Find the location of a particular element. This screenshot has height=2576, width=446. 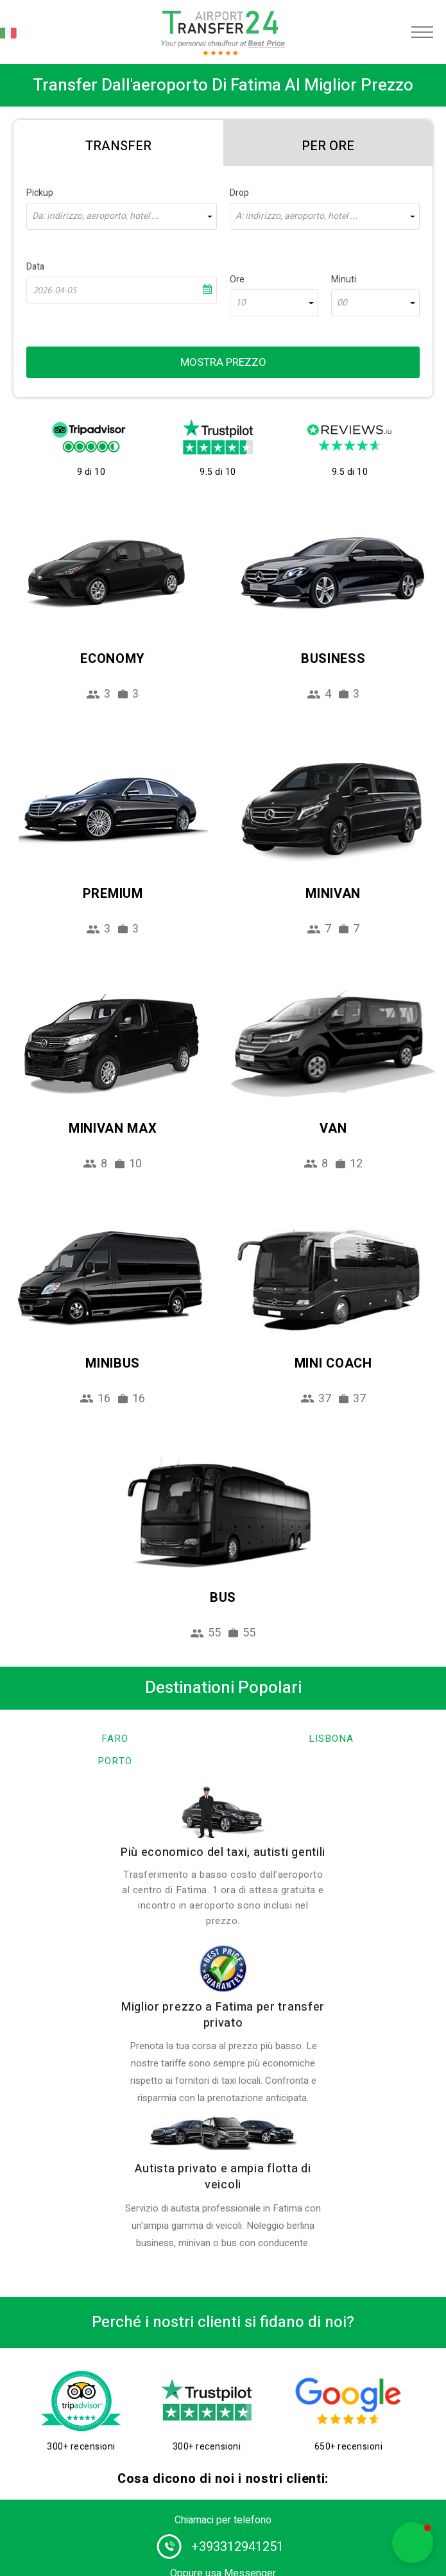

Ore is located at coordinates (237, 279).